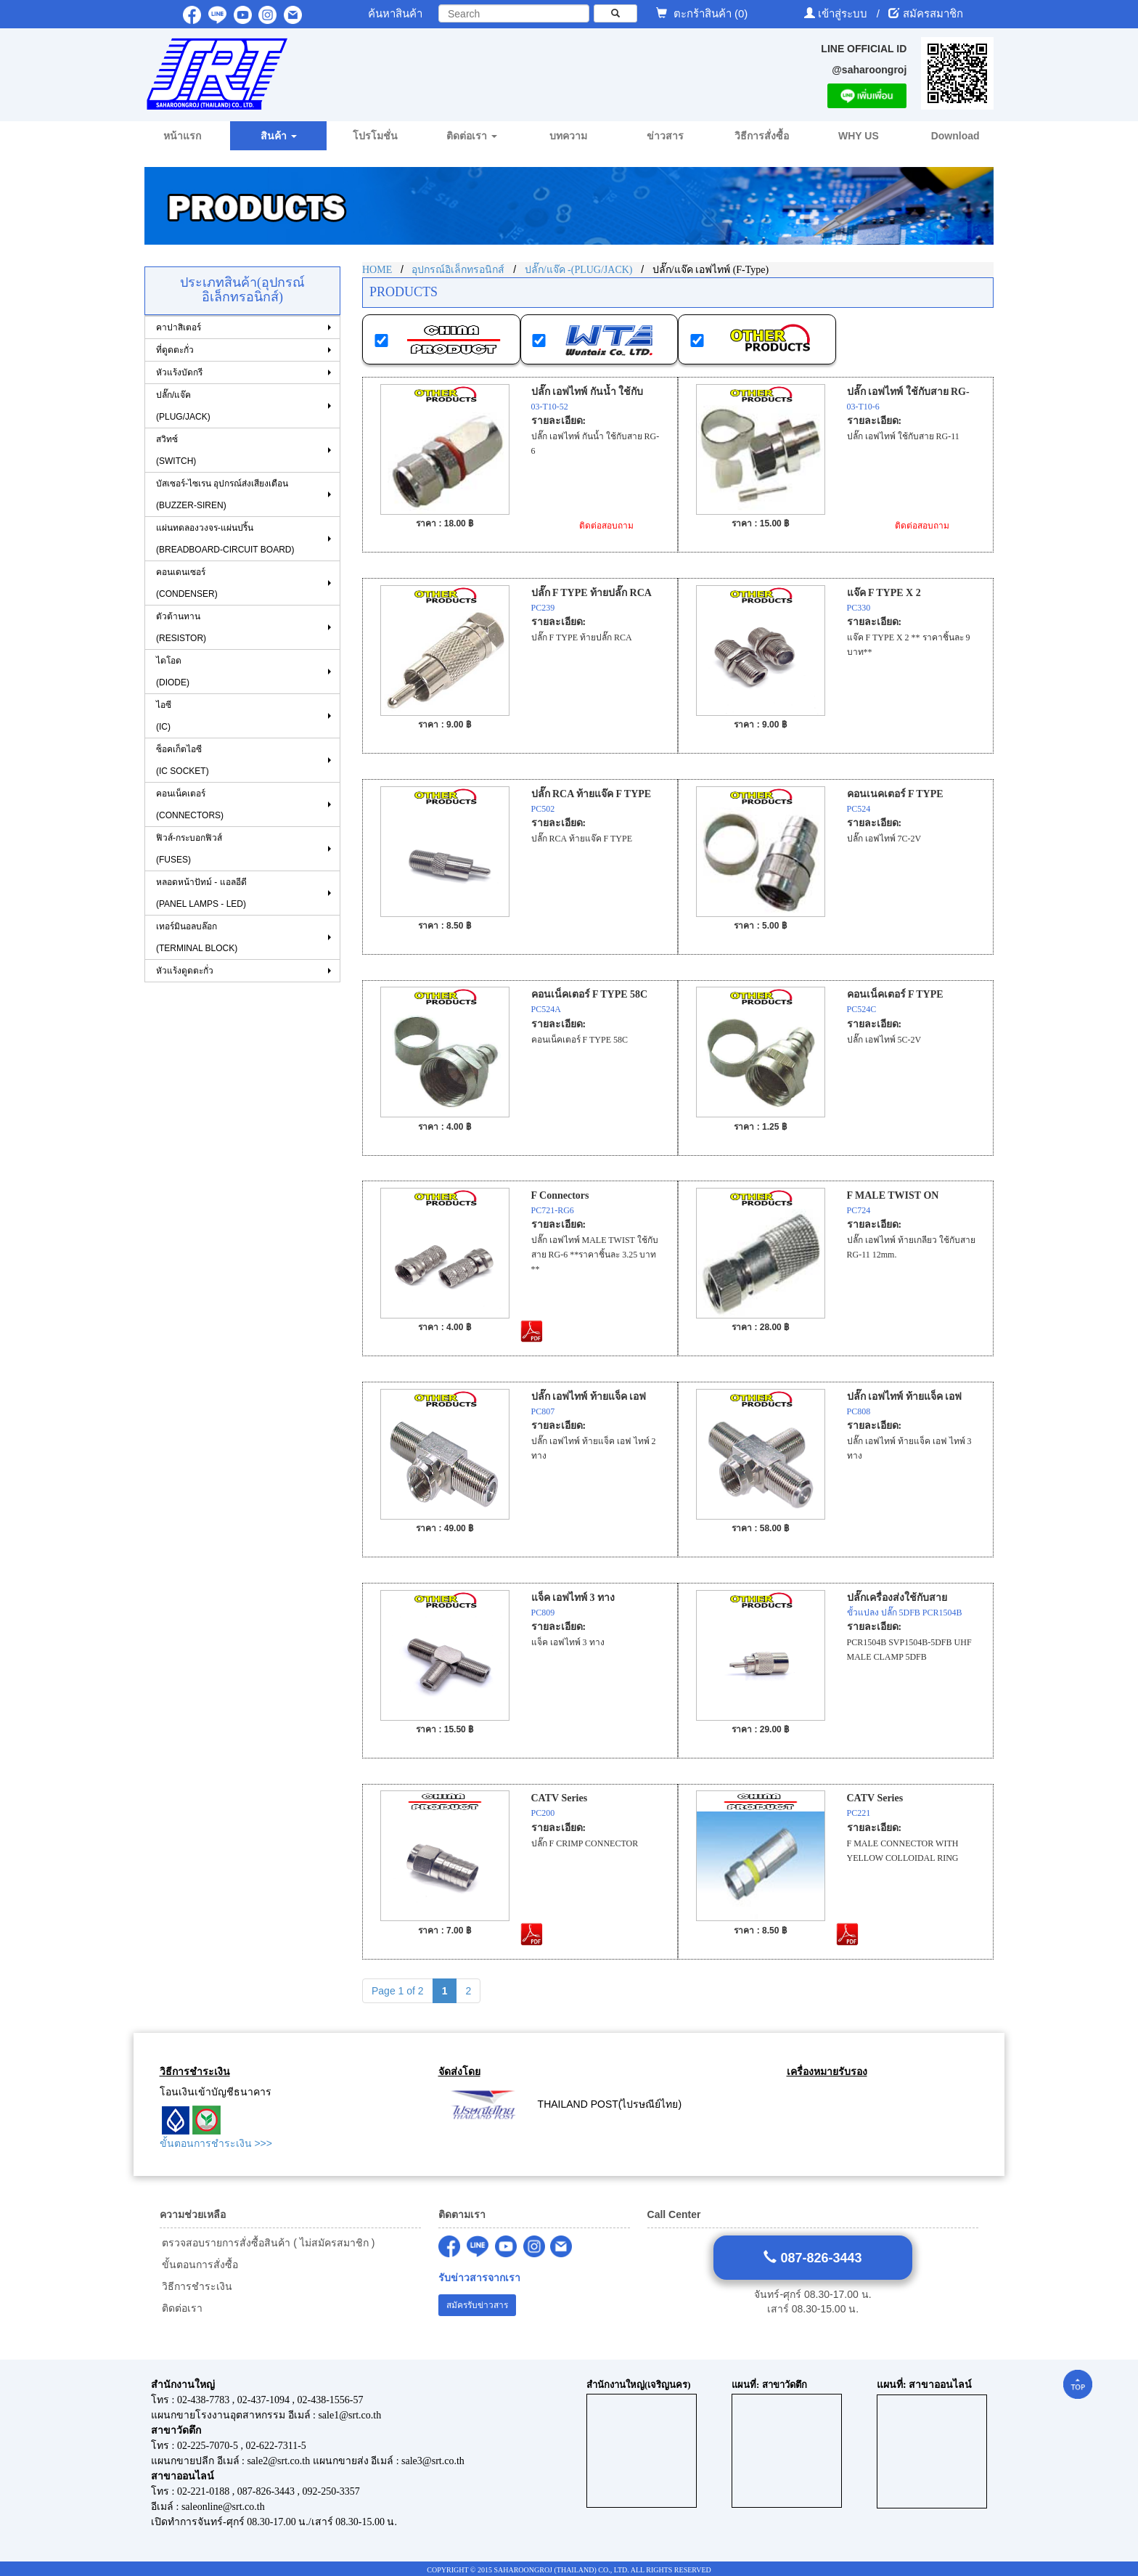  Describe the element at coordinates (182, 760) in the screenshot. I see `ซ็อคเก็ตไอซี (IC SOCKET)` at that location.